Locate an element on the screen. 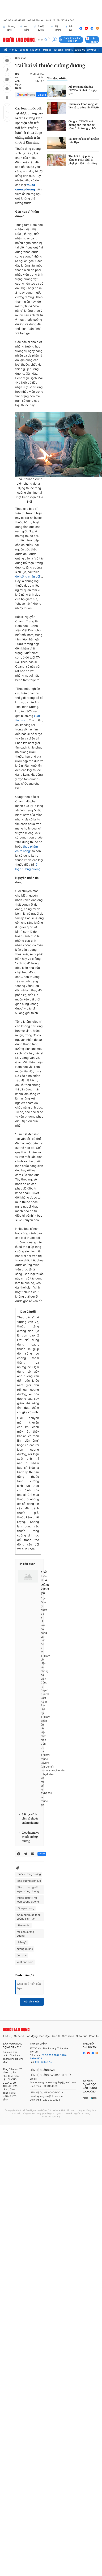 The height and width of the screenshot is (2576, 102). chăn gối is located at coordinates (22, 1942).